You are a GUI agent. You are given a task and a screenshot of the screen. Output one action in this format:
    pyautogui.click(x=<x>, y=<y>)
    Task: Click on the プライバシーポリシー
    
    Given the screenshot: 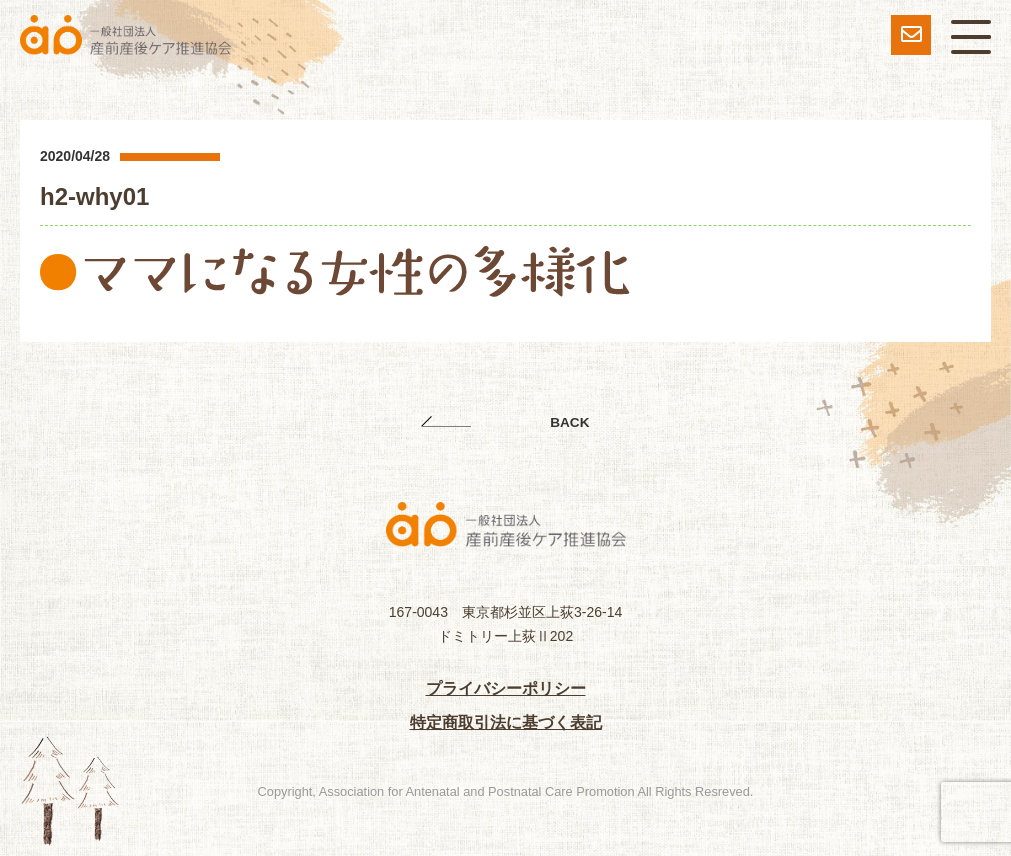 What is the action you would take?
    pyautogui.click(x=506, y=689)
    